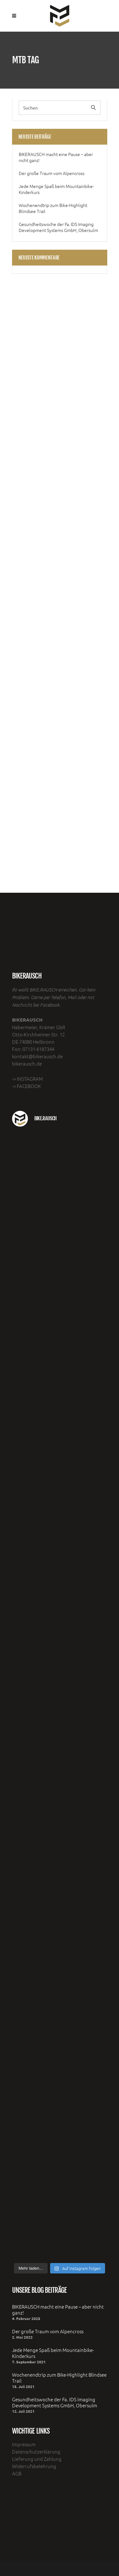 This screenshot has height=2576, width=119. Describe the element at coordinates (36, 2451) in the screenshot. I see `Datenschutzerklärung` at that location.